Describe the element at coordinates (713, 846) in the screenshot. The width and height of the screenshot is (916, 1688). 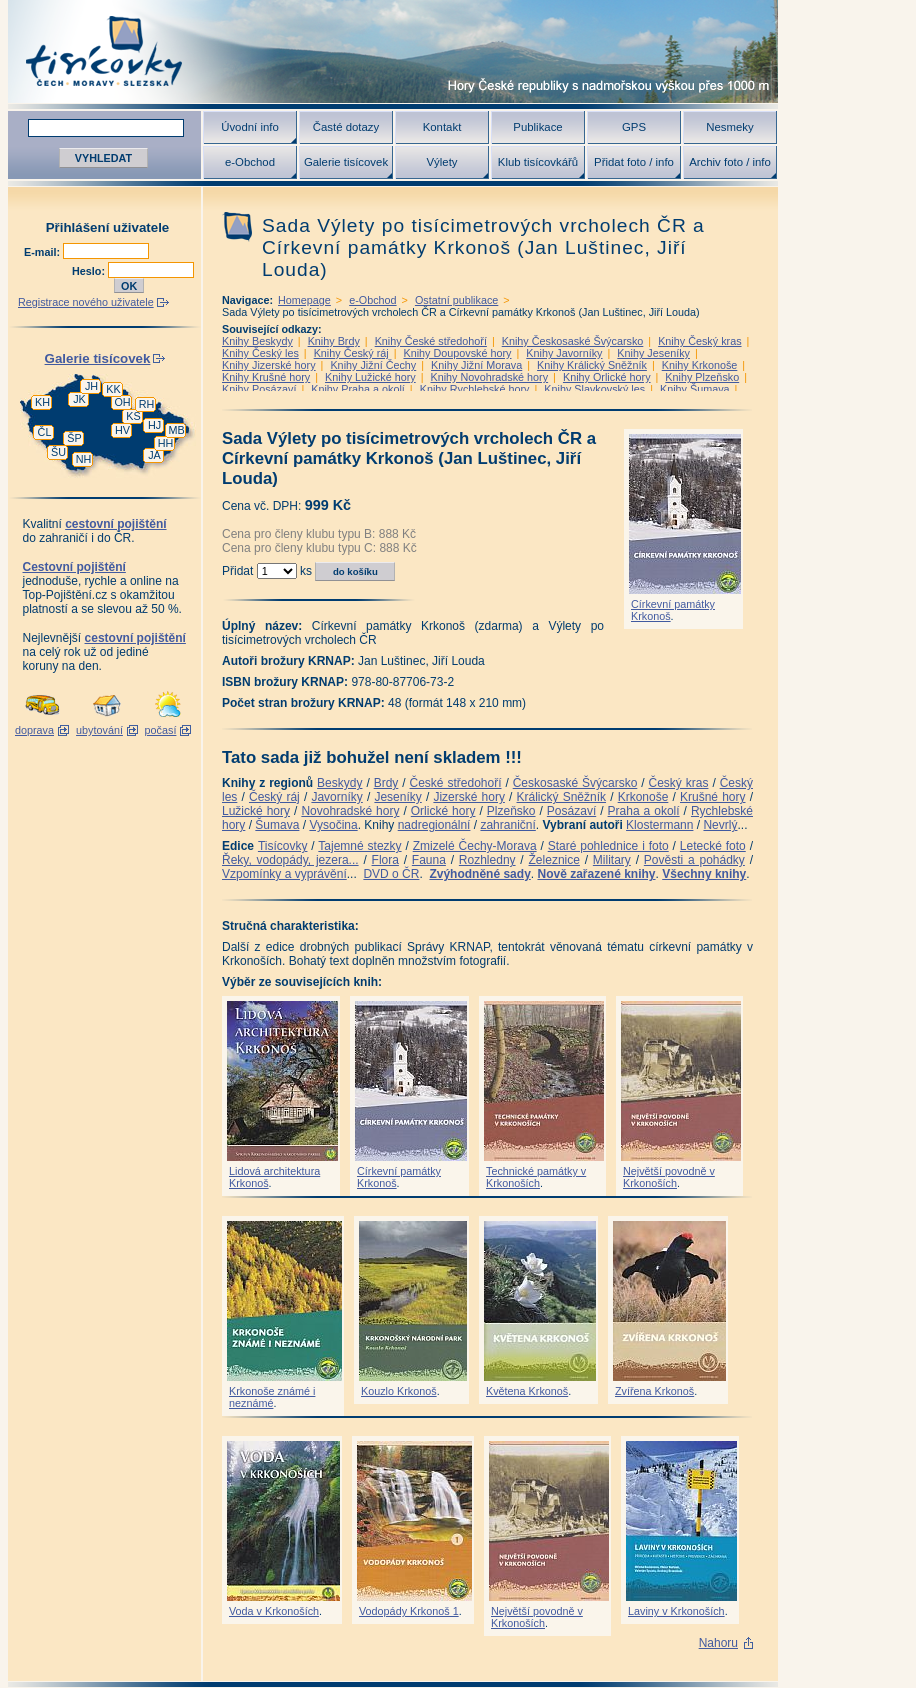
I see `Letecké foto` at that location.